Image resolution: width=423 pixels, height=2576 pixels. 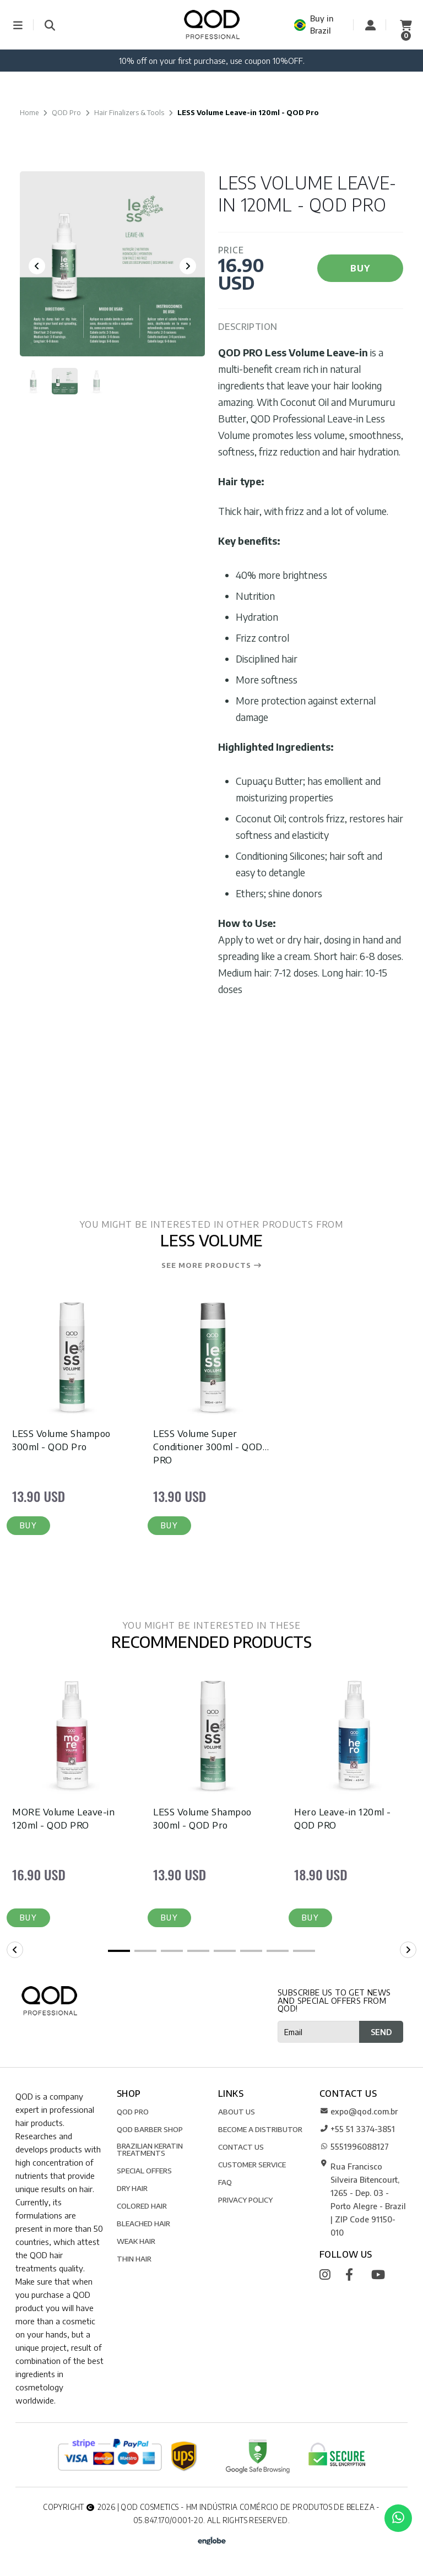 I want to click on BECOME A DISTRIBUTOR, so click(x=260, y=2131).